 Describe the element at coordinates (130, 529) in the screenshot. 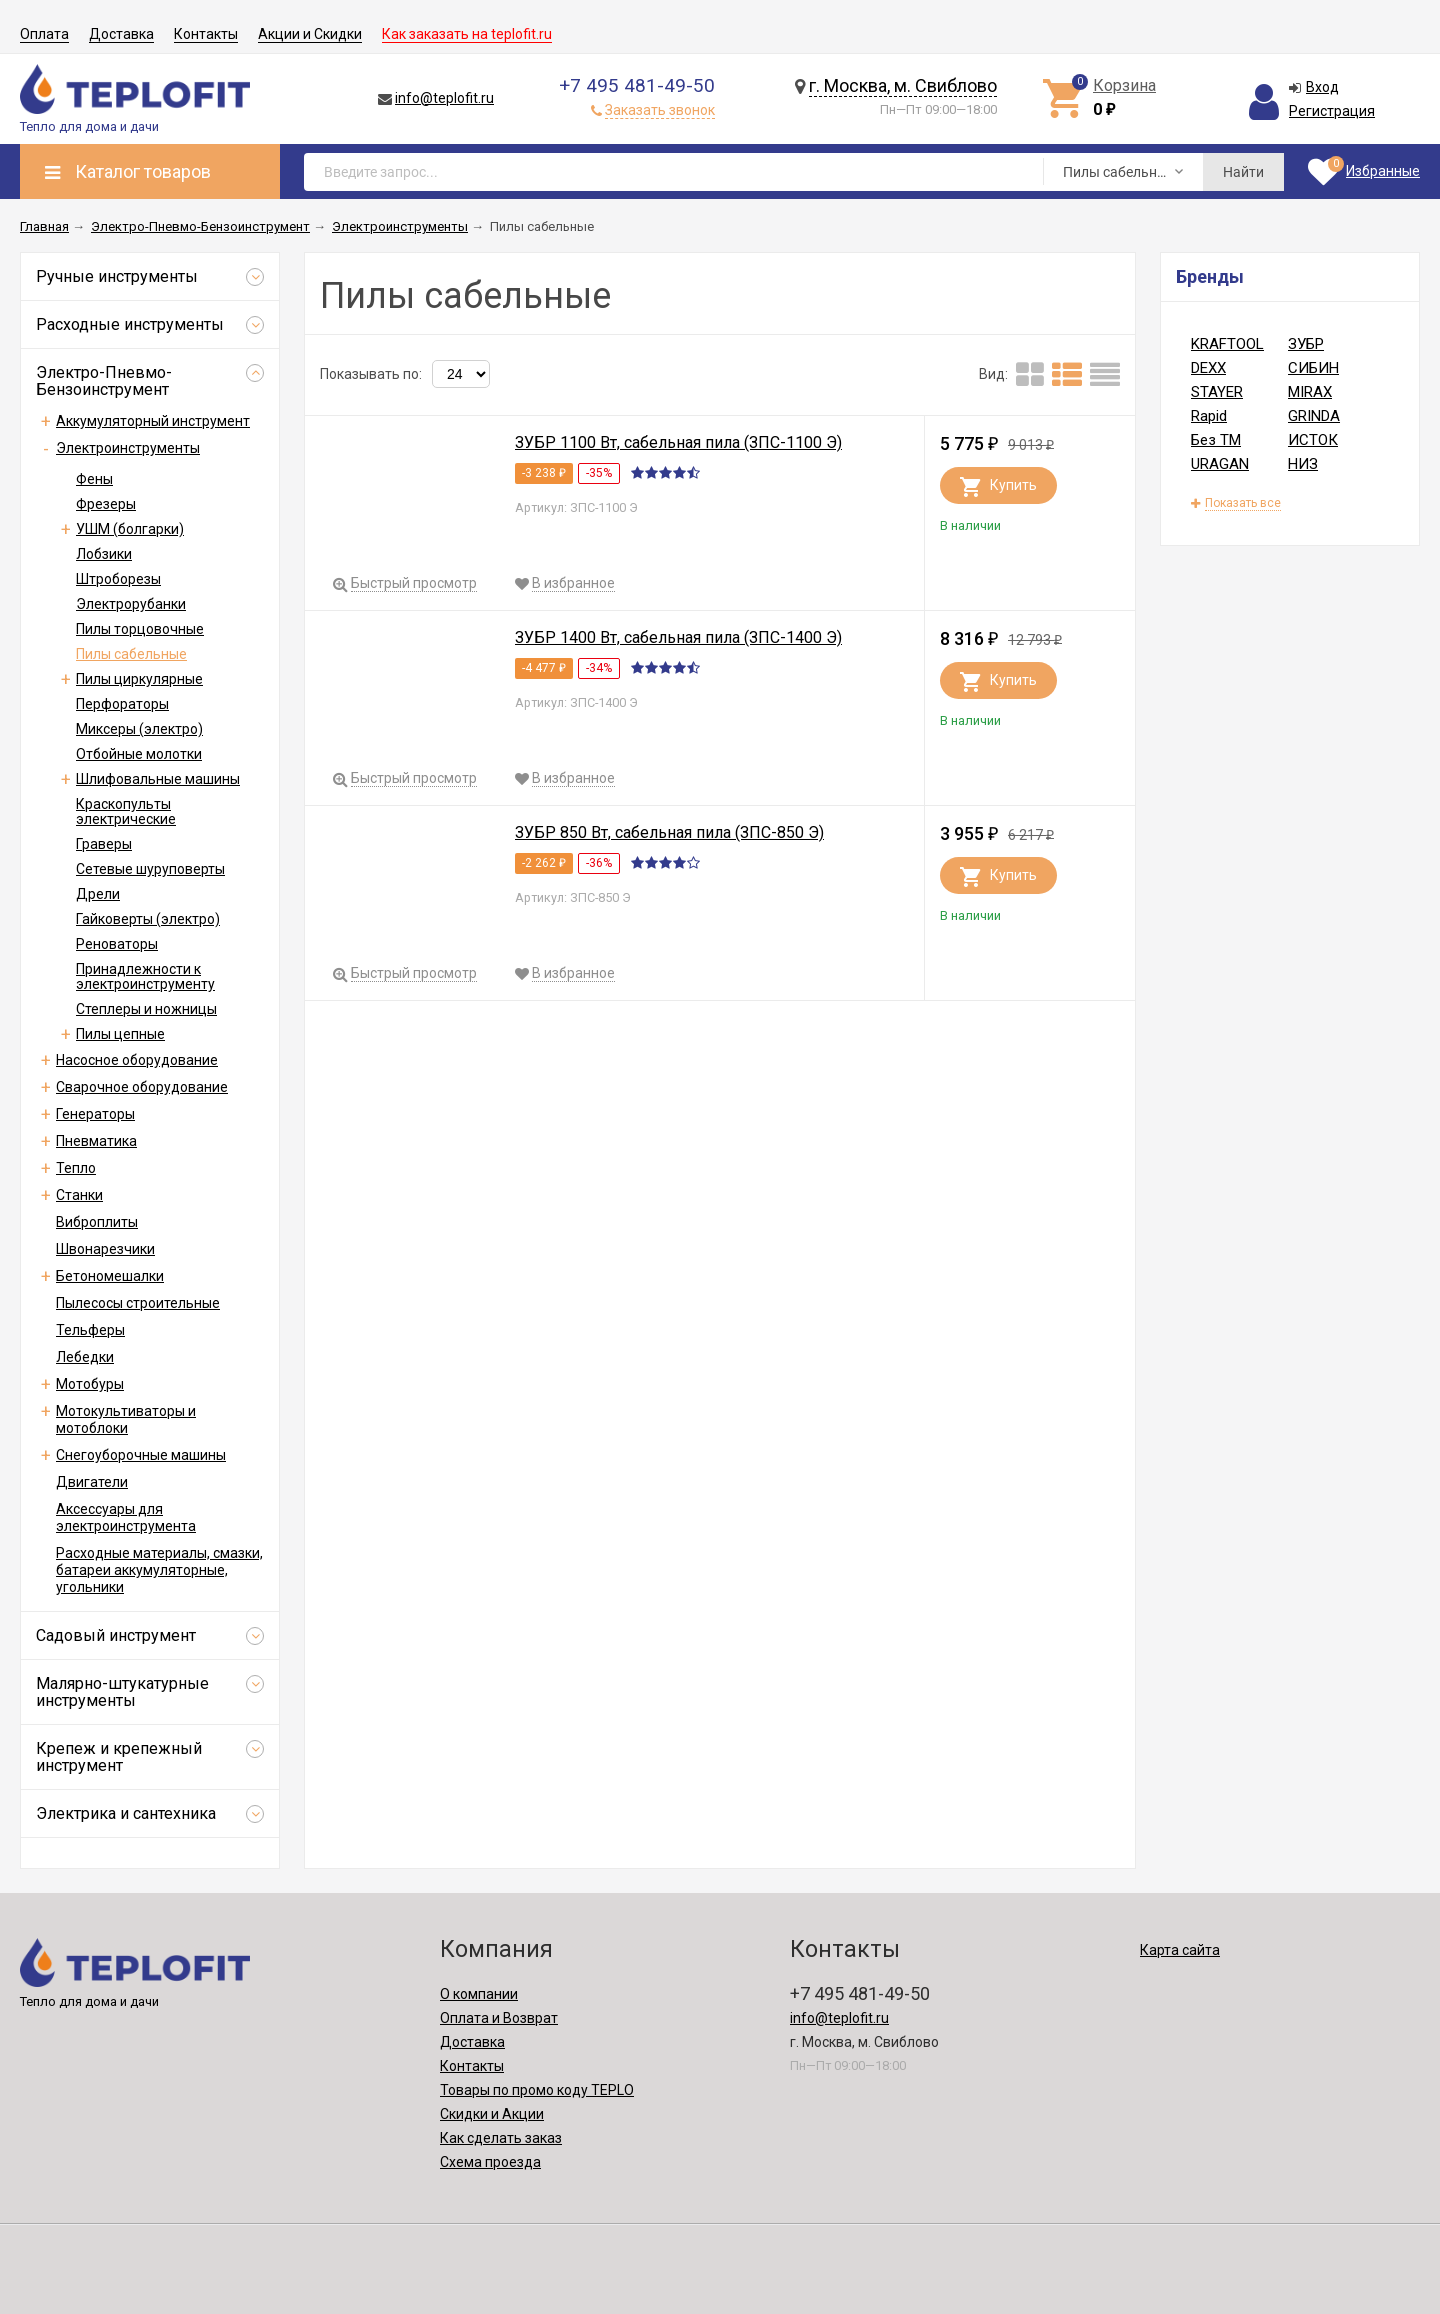

I see `УШМ (болгарки)` at that location.